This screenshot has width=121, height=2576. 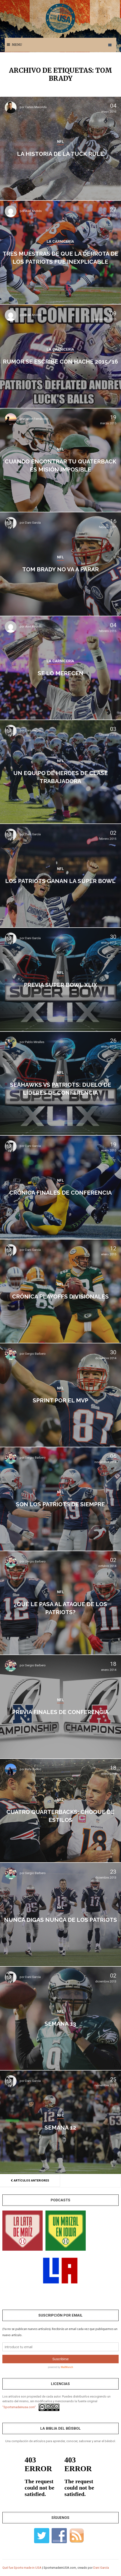 What do you see at coordinates (33, 522) in the screenshot?
I see `Dani García` at bounding box center [33, 522].